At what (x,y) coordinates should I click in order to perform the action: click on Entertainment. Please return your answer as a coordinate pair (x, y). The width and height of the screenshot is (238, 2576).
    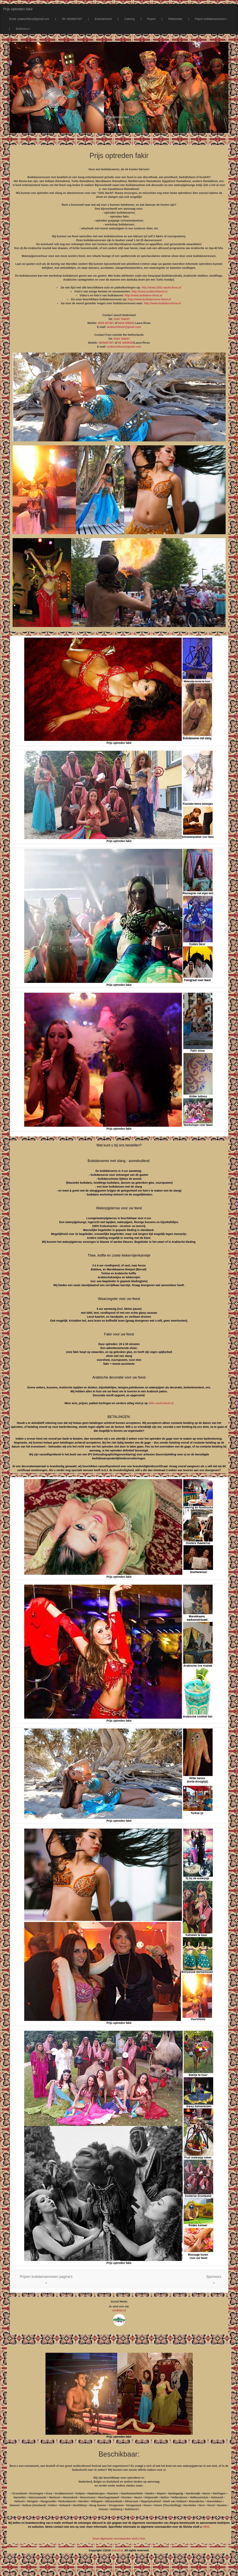
    Looking at the image, I should click on (103, 18).